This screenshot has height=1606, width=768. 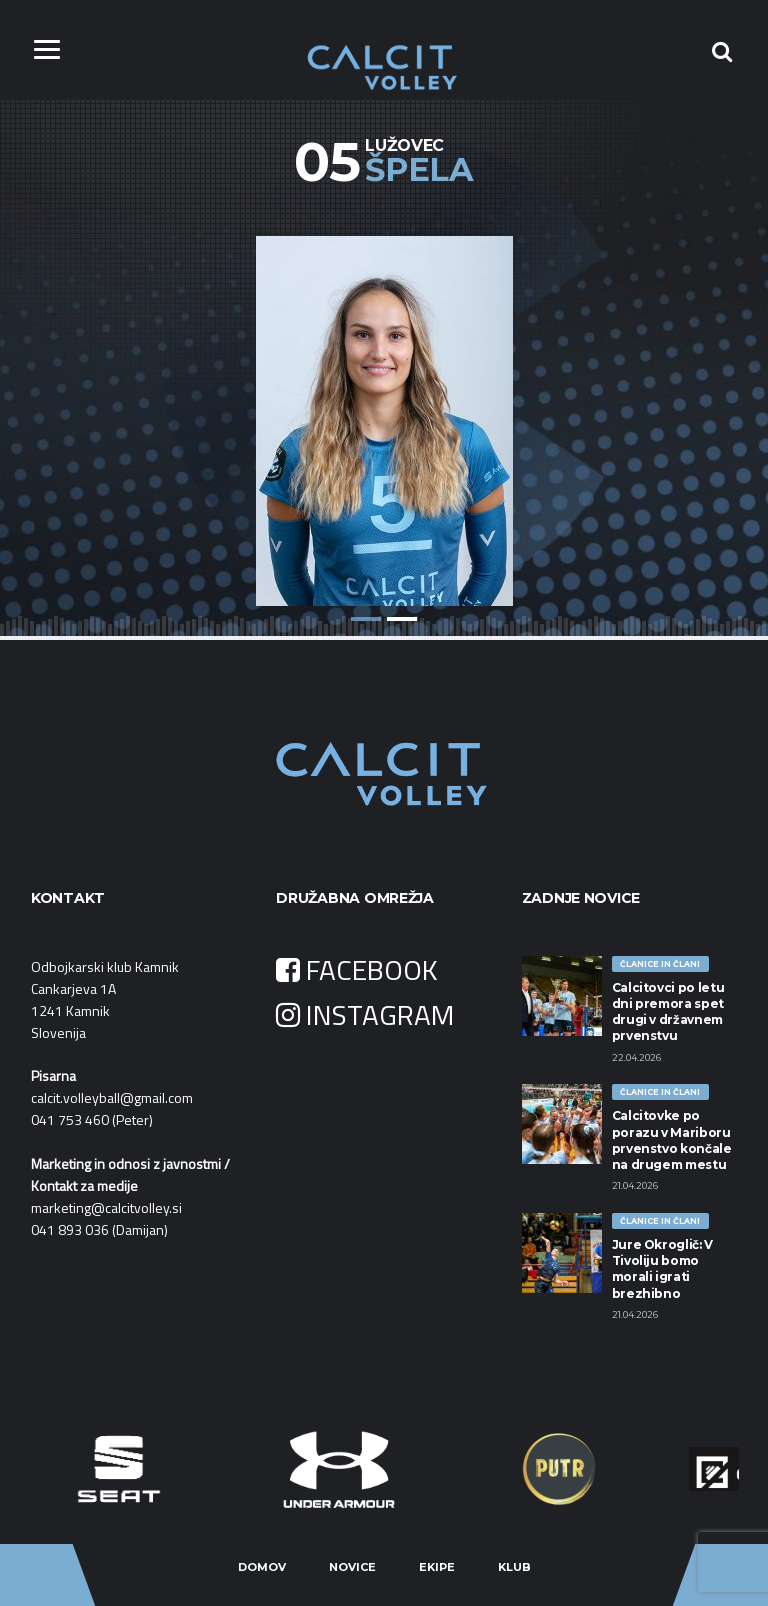 I want to click on FACEBOOK, so click(x=357, y=969).